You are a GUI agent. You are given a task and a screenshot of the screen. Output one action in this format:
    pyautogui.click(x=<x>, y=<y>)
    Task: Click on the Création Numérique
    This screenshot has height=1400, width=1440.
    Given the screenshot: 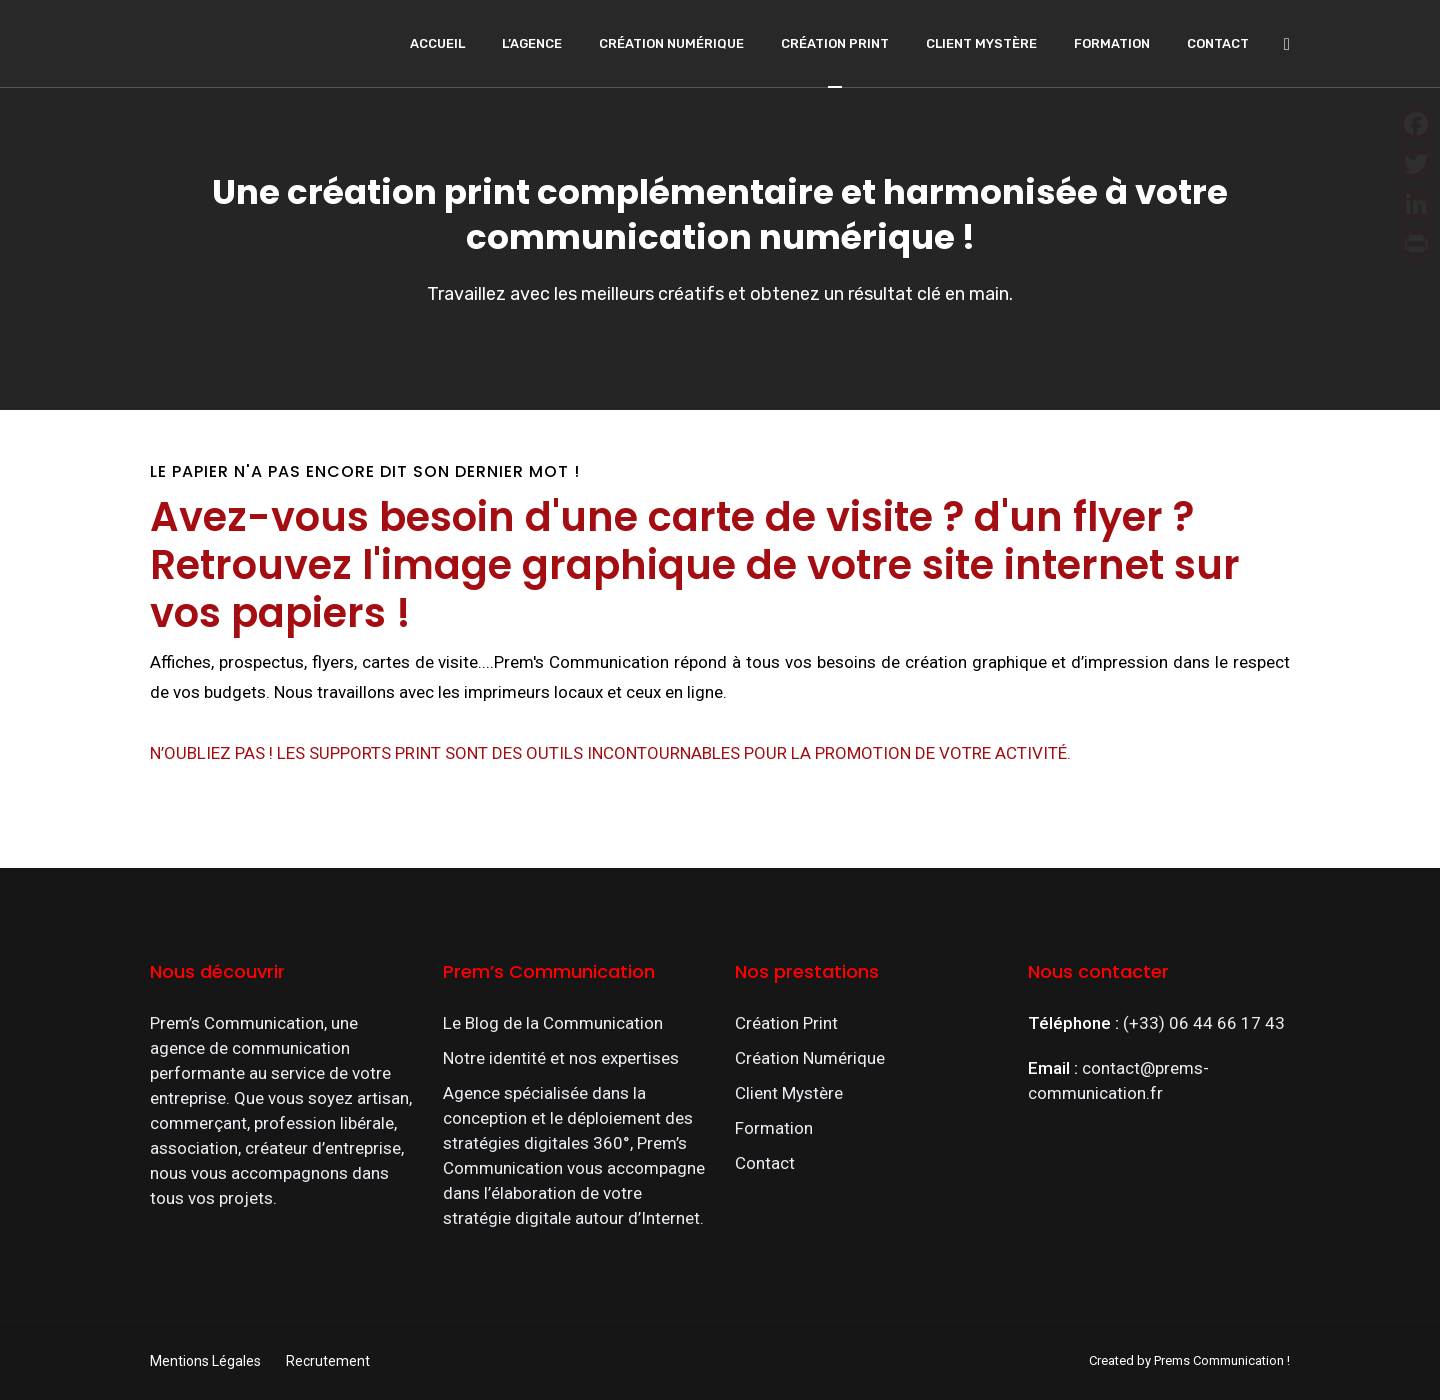 What is the action you would take?
    pyautogui.click(x=671, y=43)
    